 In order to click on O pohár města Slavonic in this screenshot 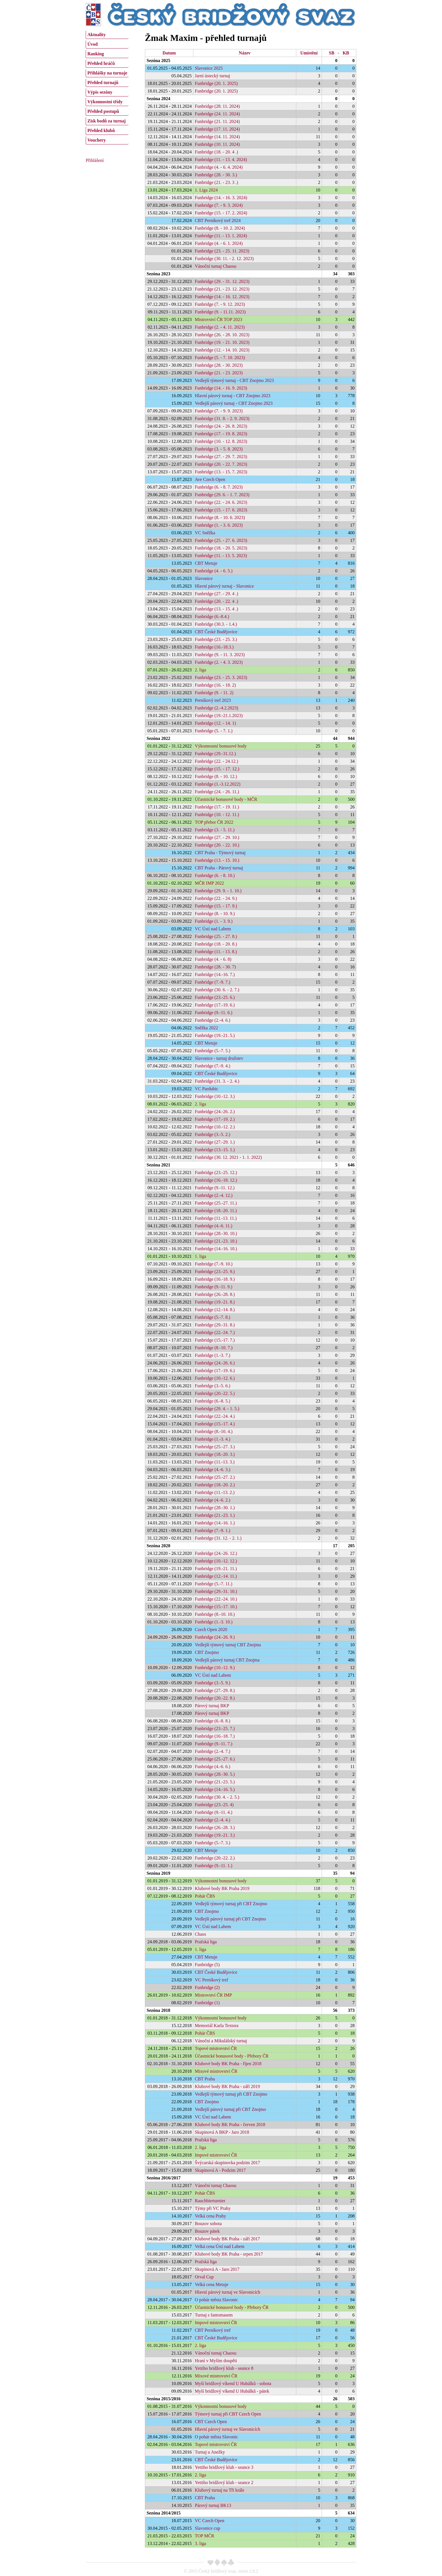, I will do `click(216, 2299)`.